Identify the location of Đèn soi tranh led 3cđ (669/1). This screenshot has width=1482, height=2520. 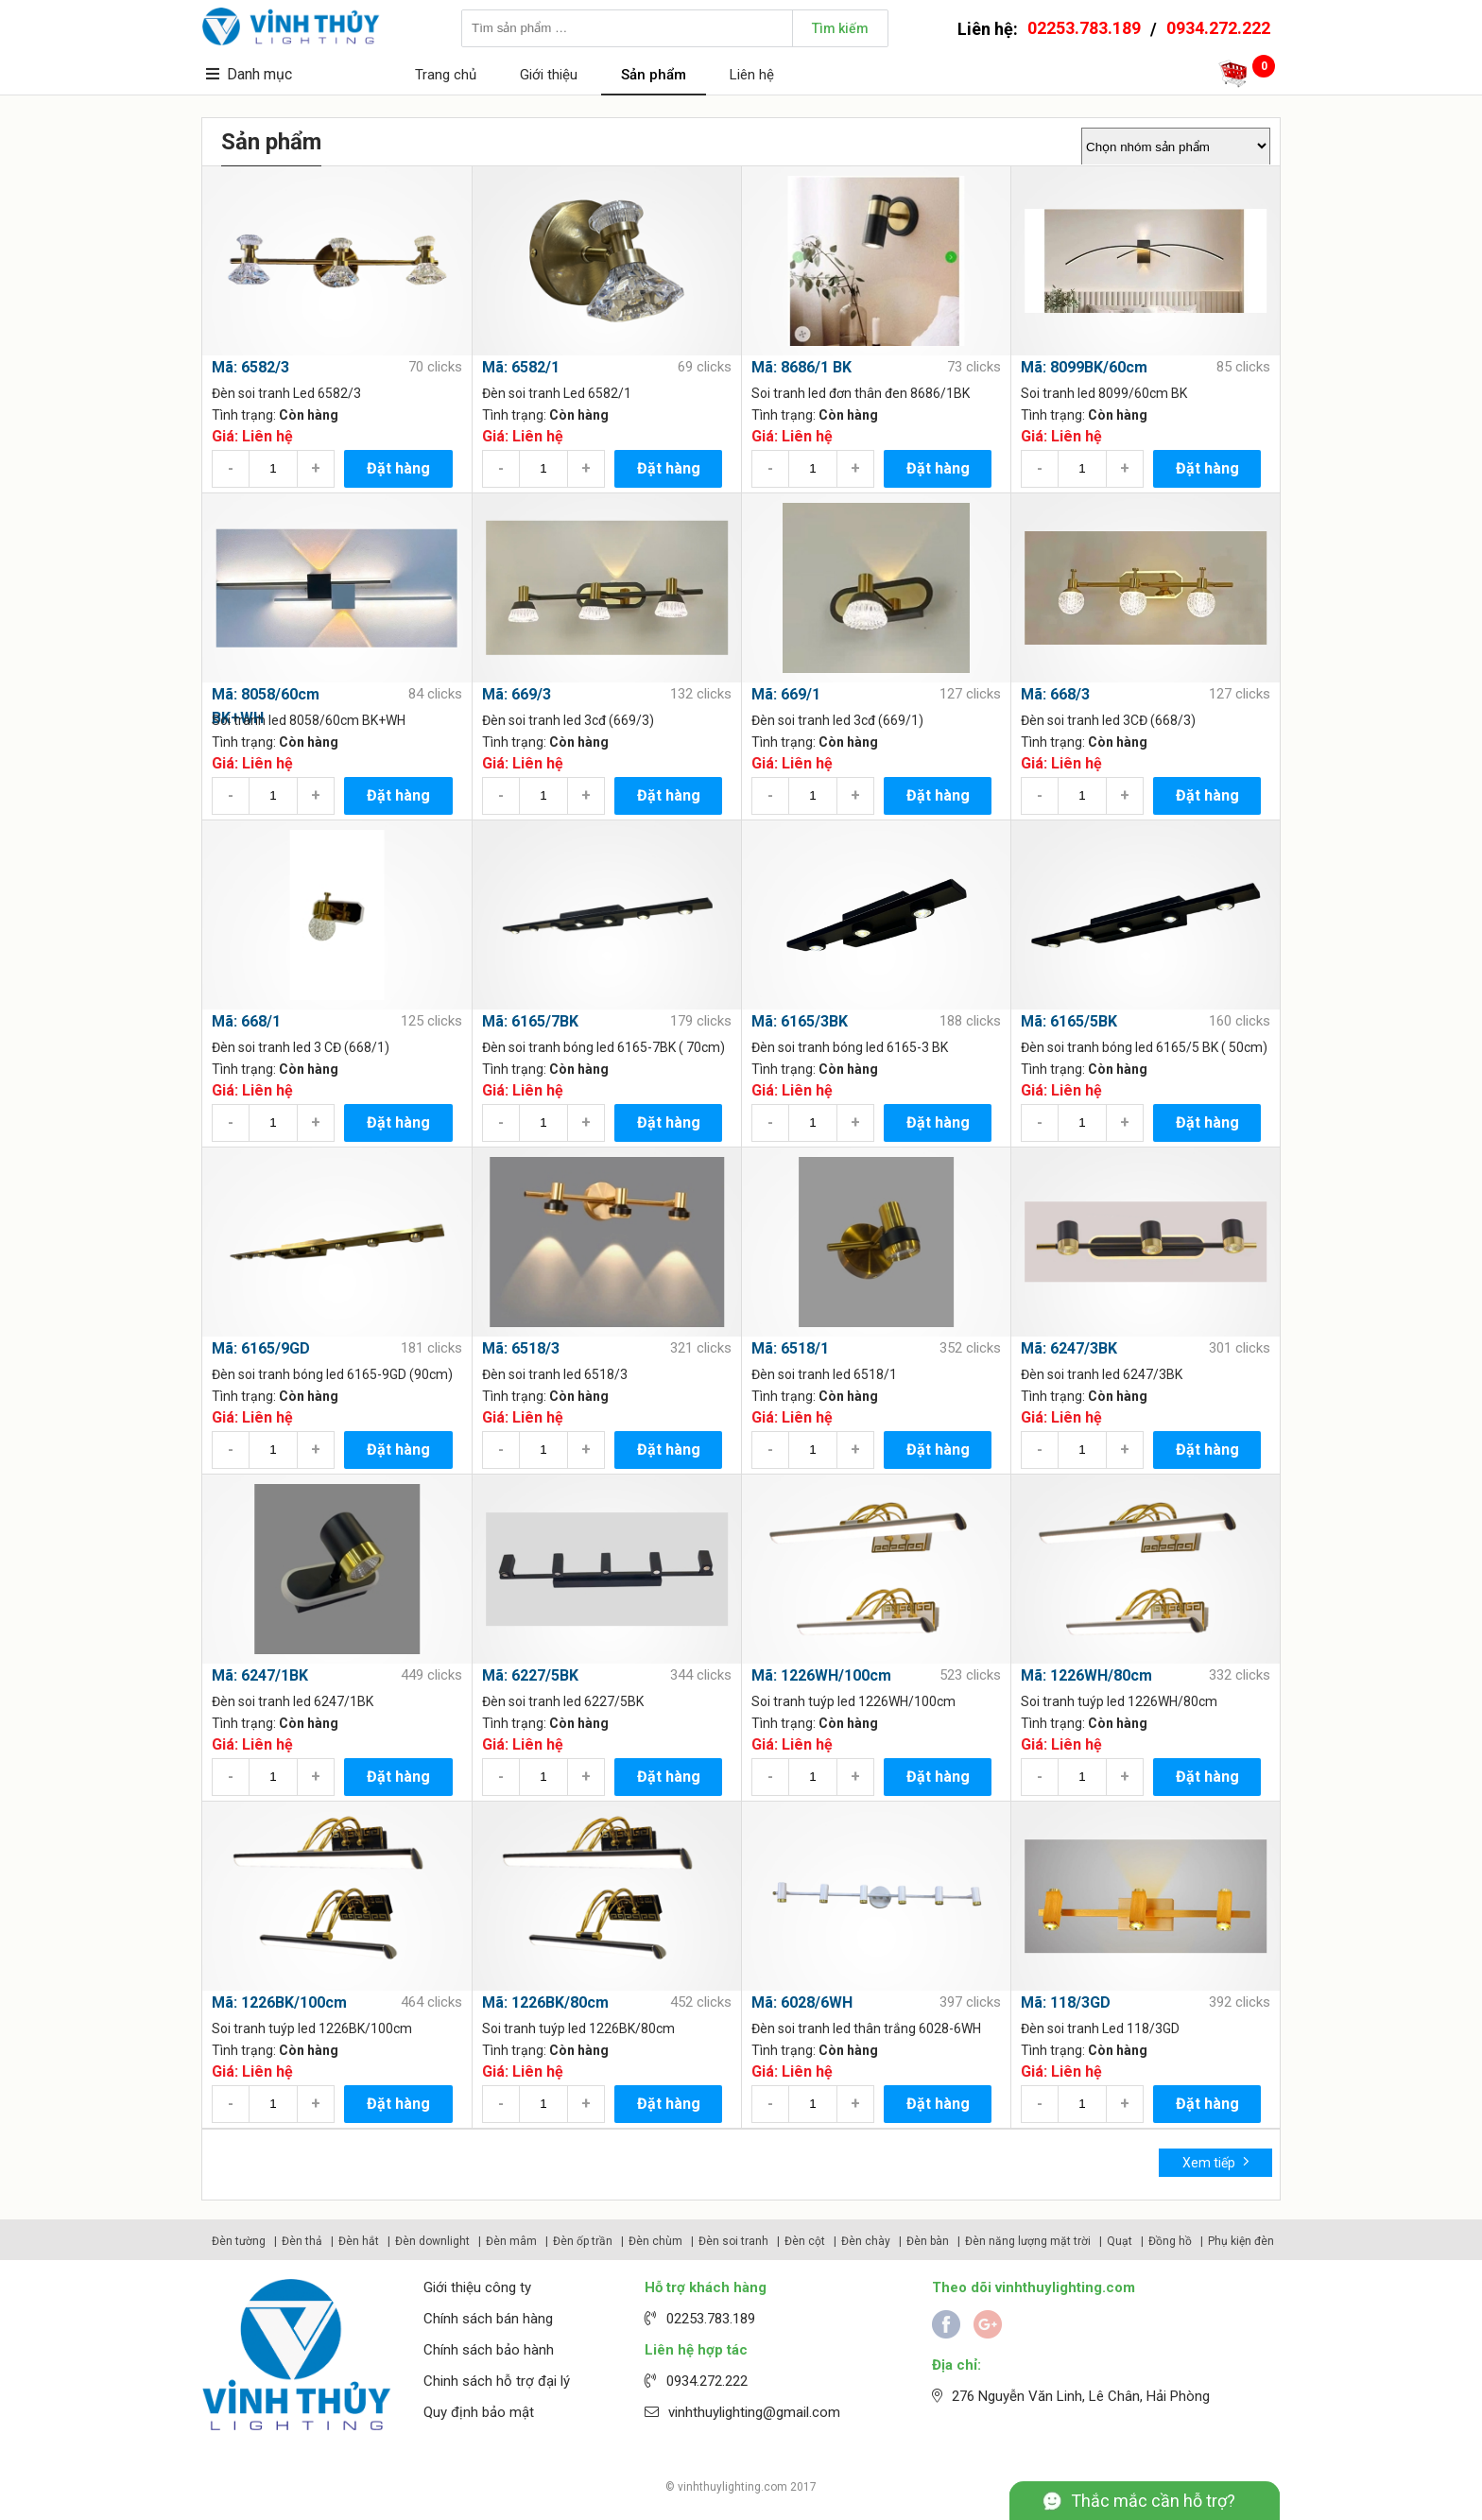
(837, 720).